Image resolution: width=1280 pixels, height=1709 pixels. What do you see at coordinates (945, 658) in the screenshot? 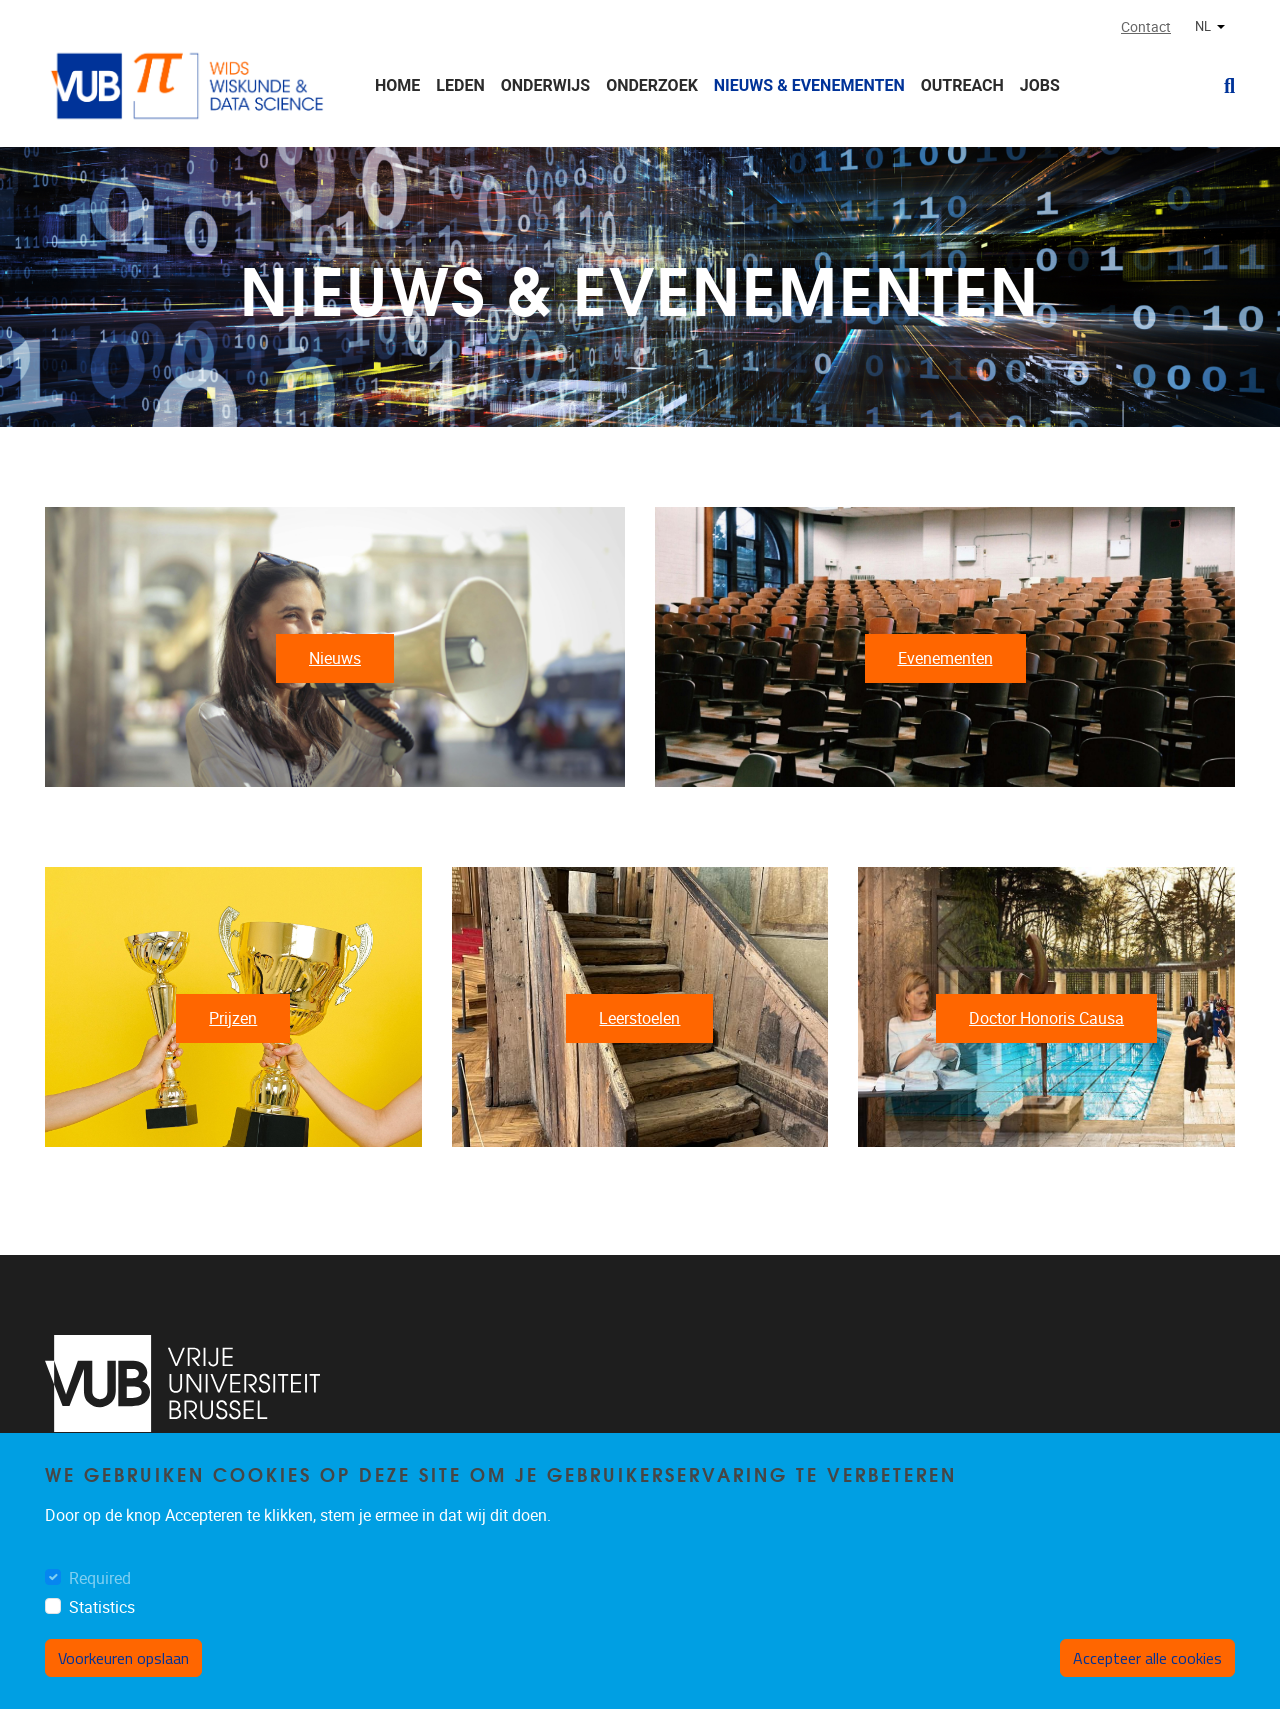
I see `Evenementen` at bounding box center [945, 658].